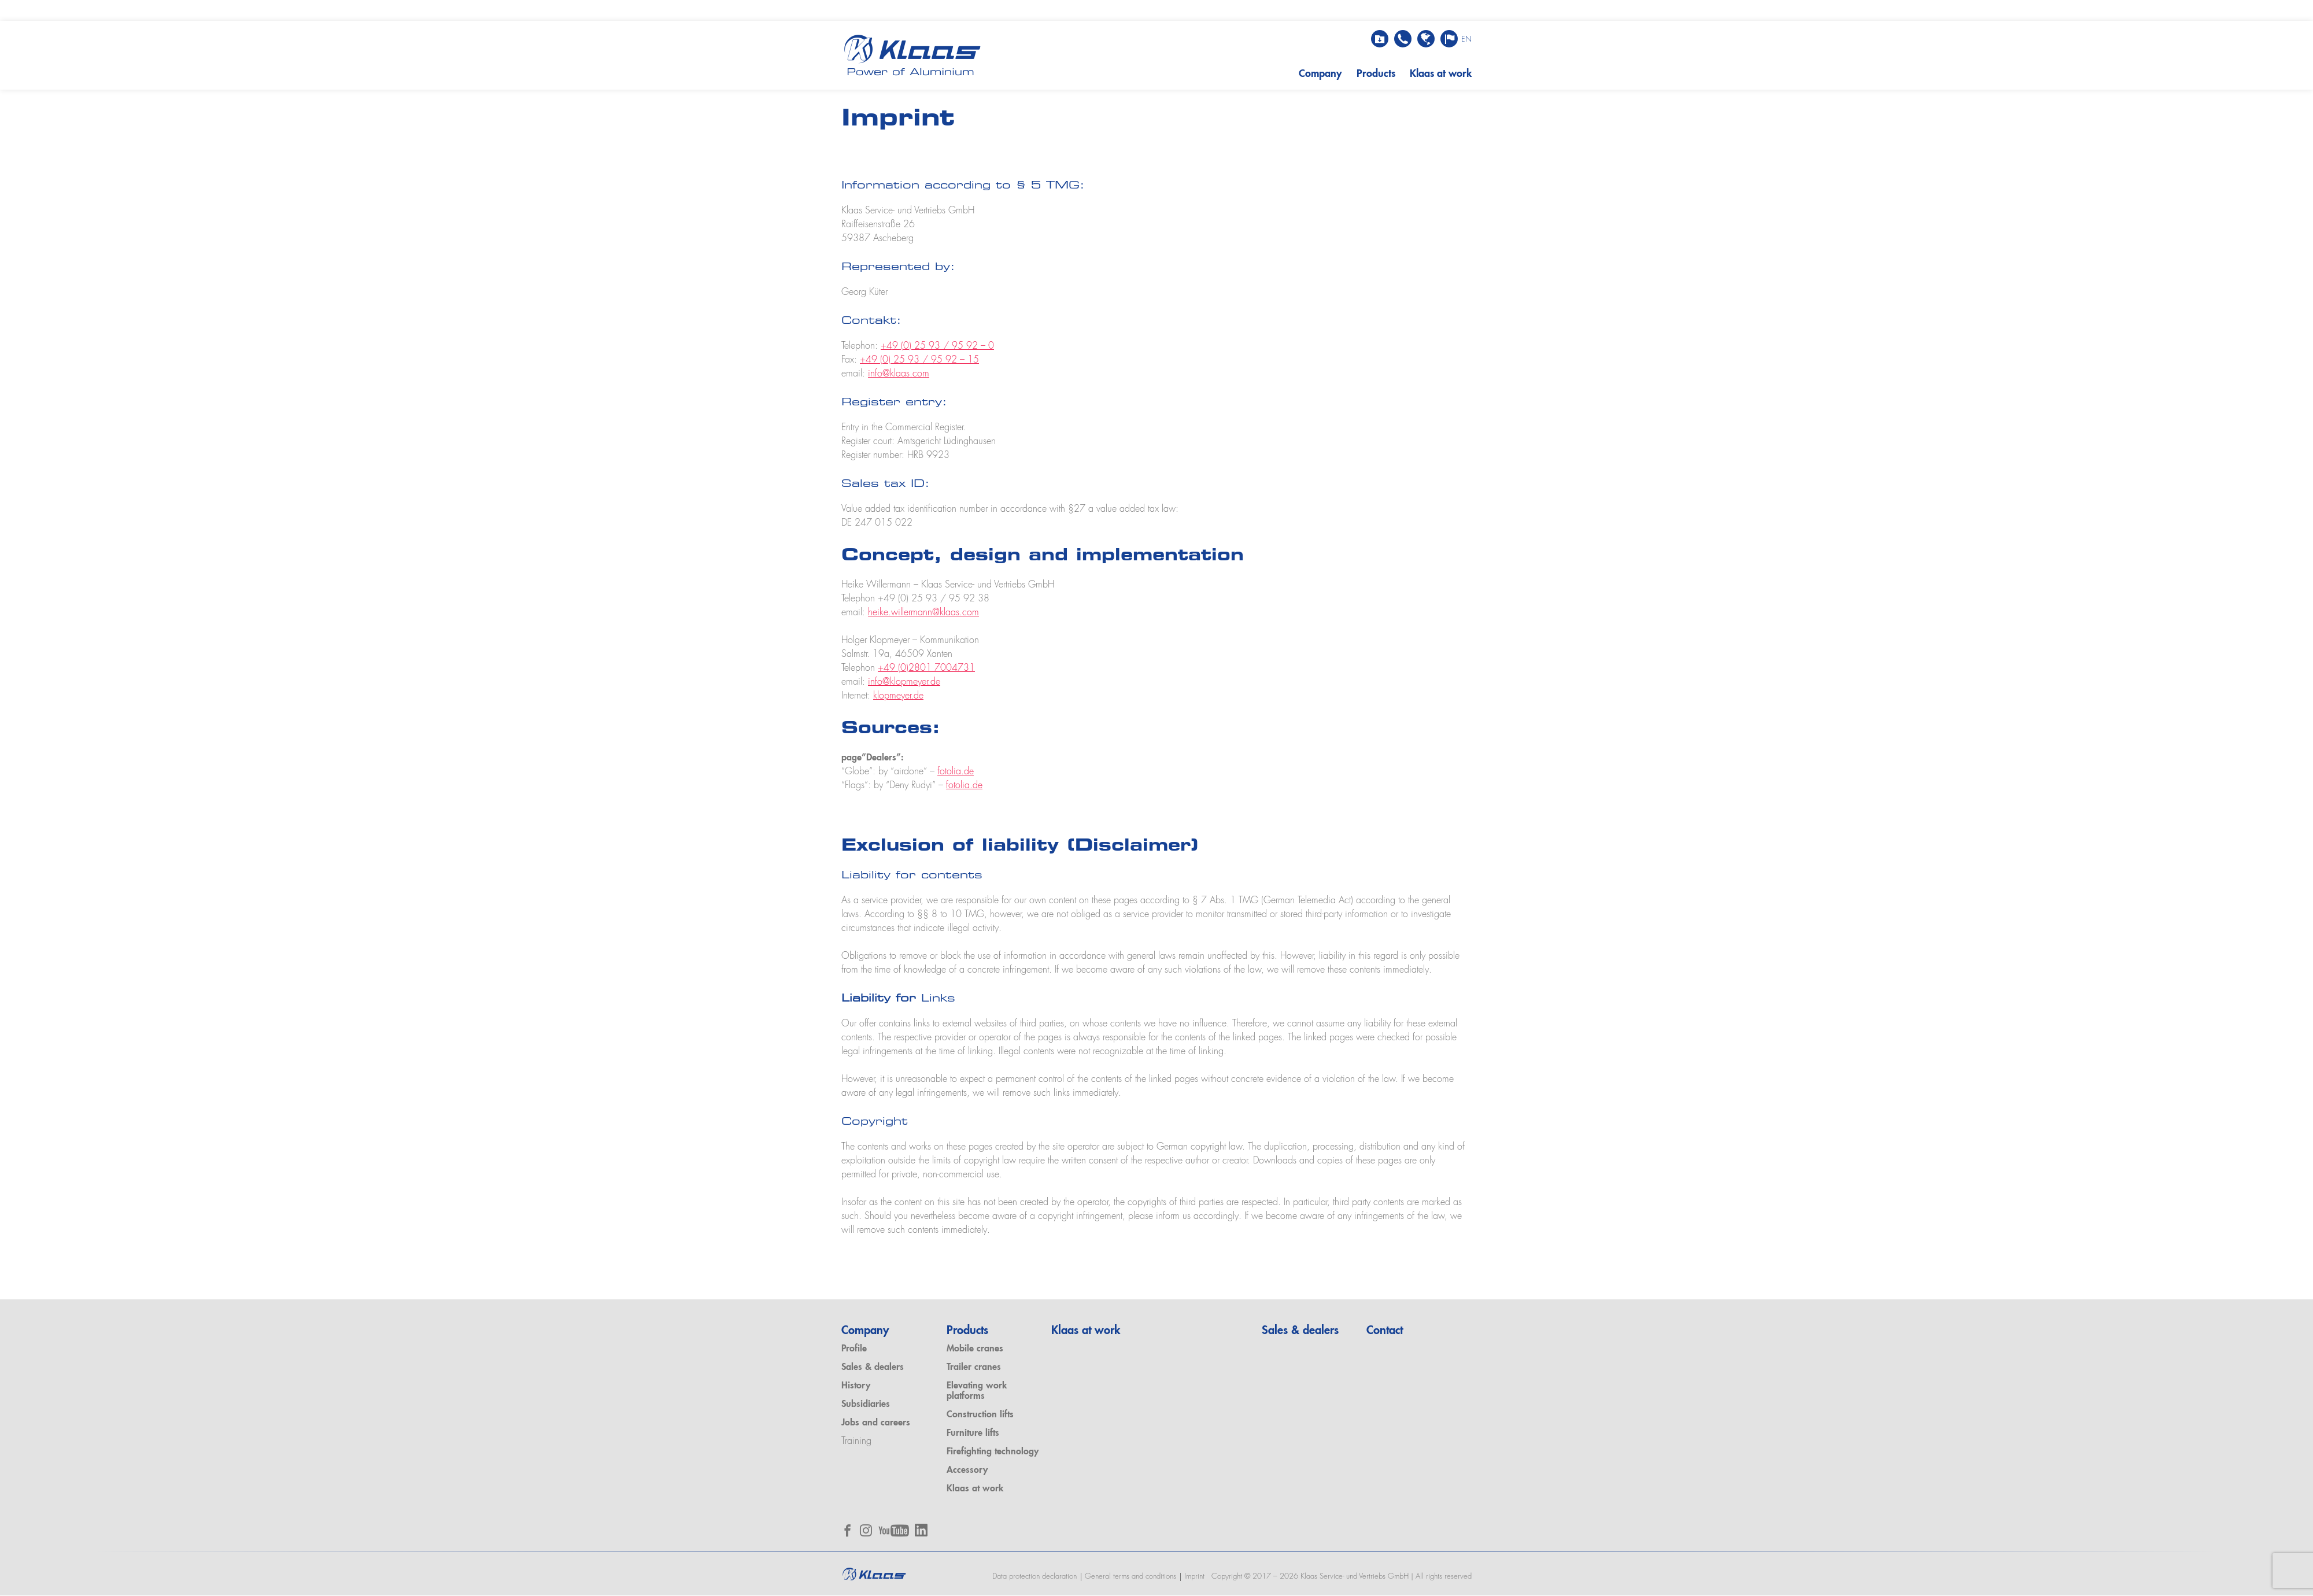  Describe the element at coordinates (919, 360) in the screenshot. I see `+49 (0) 25 93 / 95 92 – 15` at that location.